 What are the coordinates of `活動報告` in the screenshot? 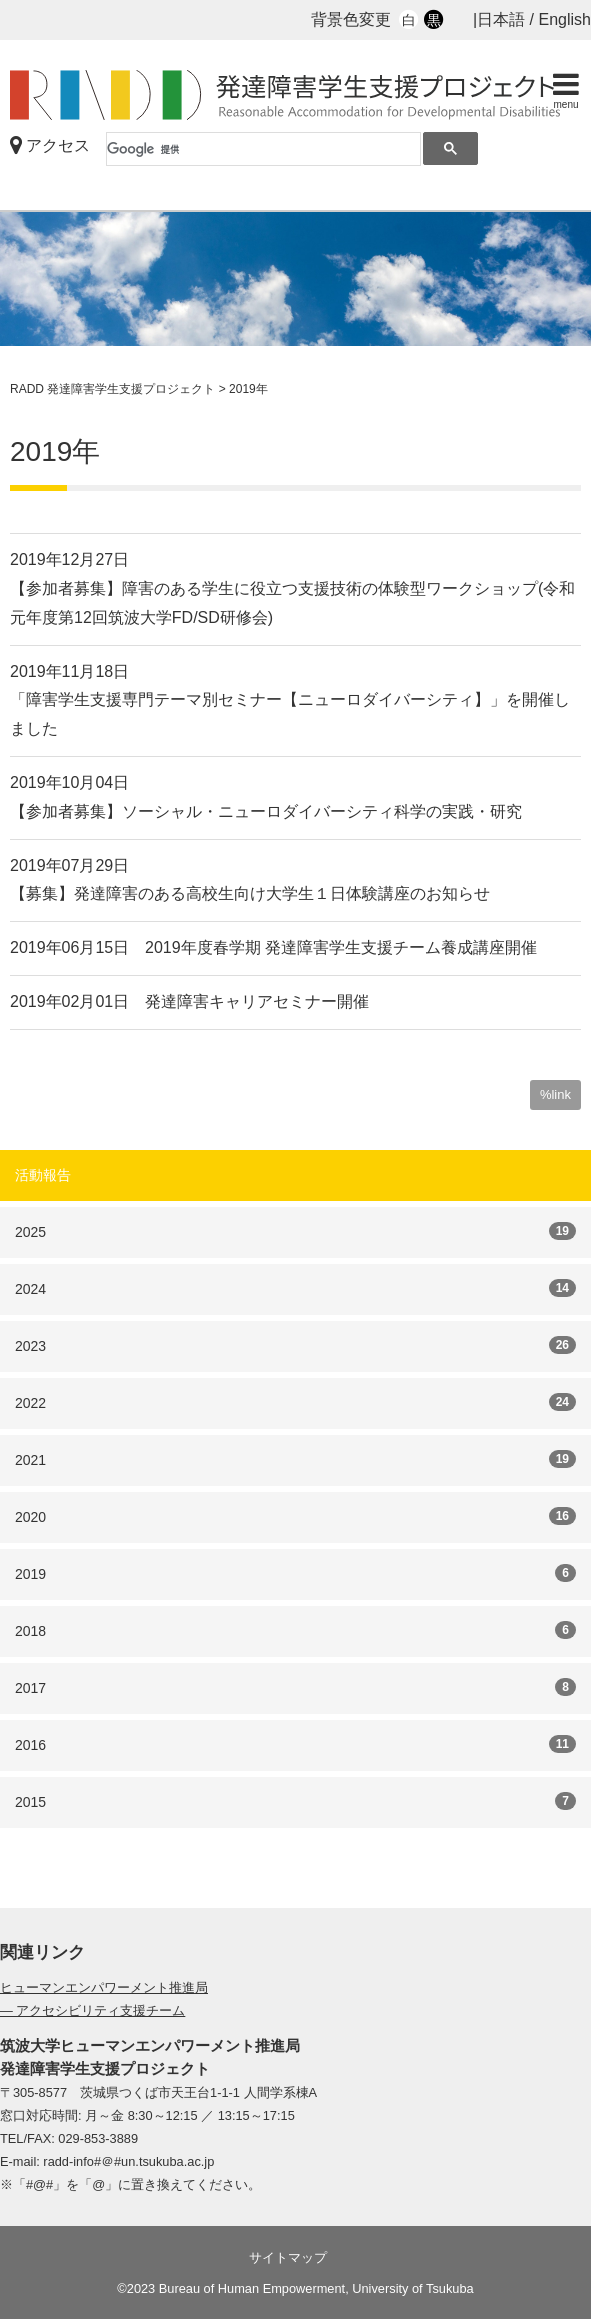 It's located at (43, 1175).